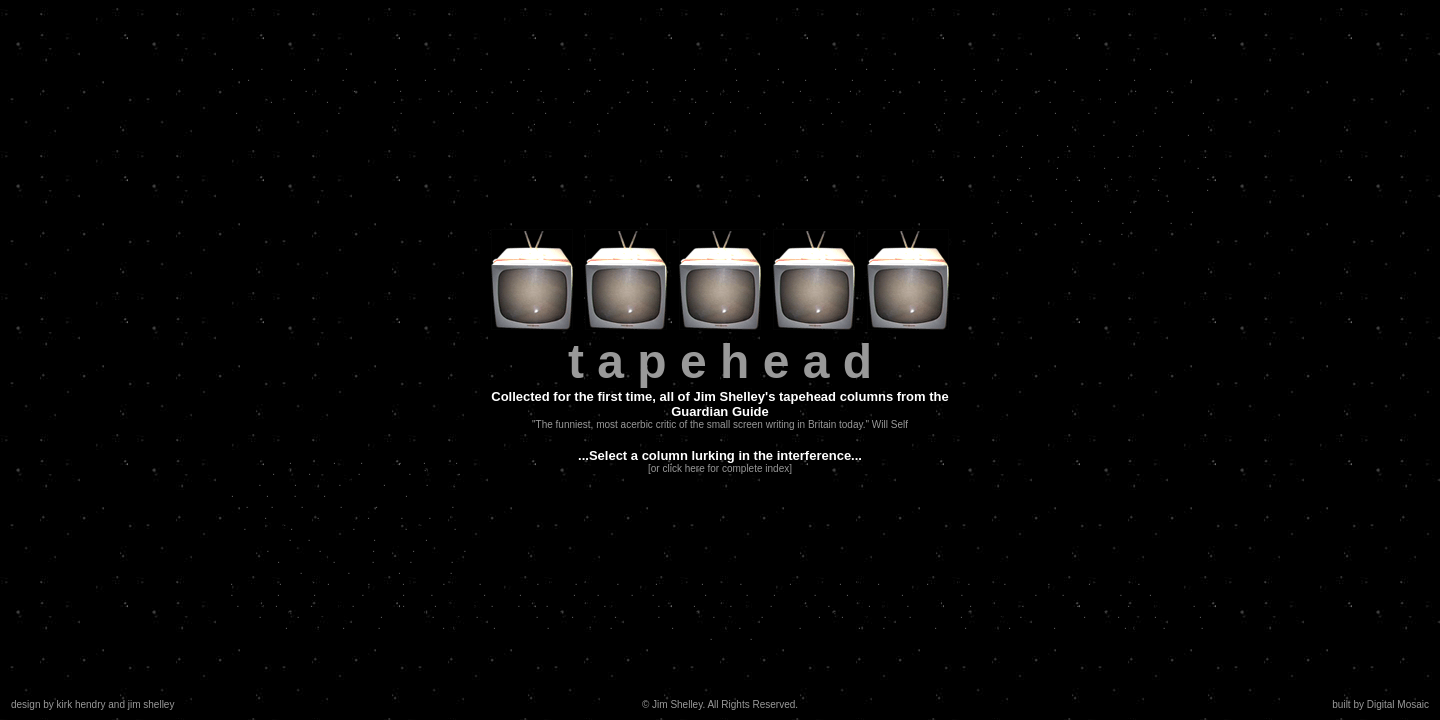  What do you see at coordinates (1135, 592) in the screenshot?
I see `cake` at bounding box center [1135, 592].